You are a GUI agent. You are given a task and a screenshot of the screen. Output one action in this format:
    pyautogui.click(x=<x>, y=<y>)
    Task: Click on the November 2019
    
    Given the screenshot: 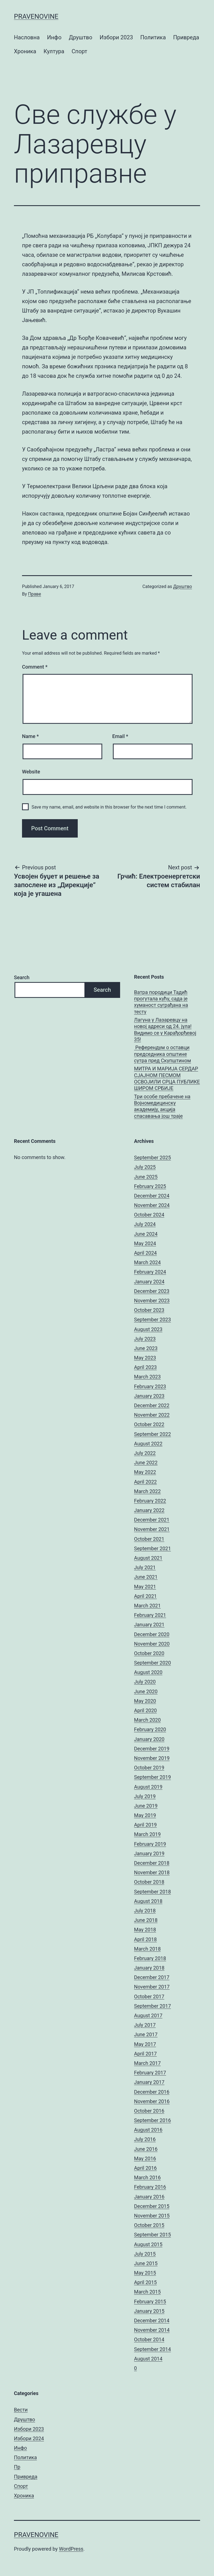 What is the action you would take?
    pyautogui.click(x=152, y=1758)
    